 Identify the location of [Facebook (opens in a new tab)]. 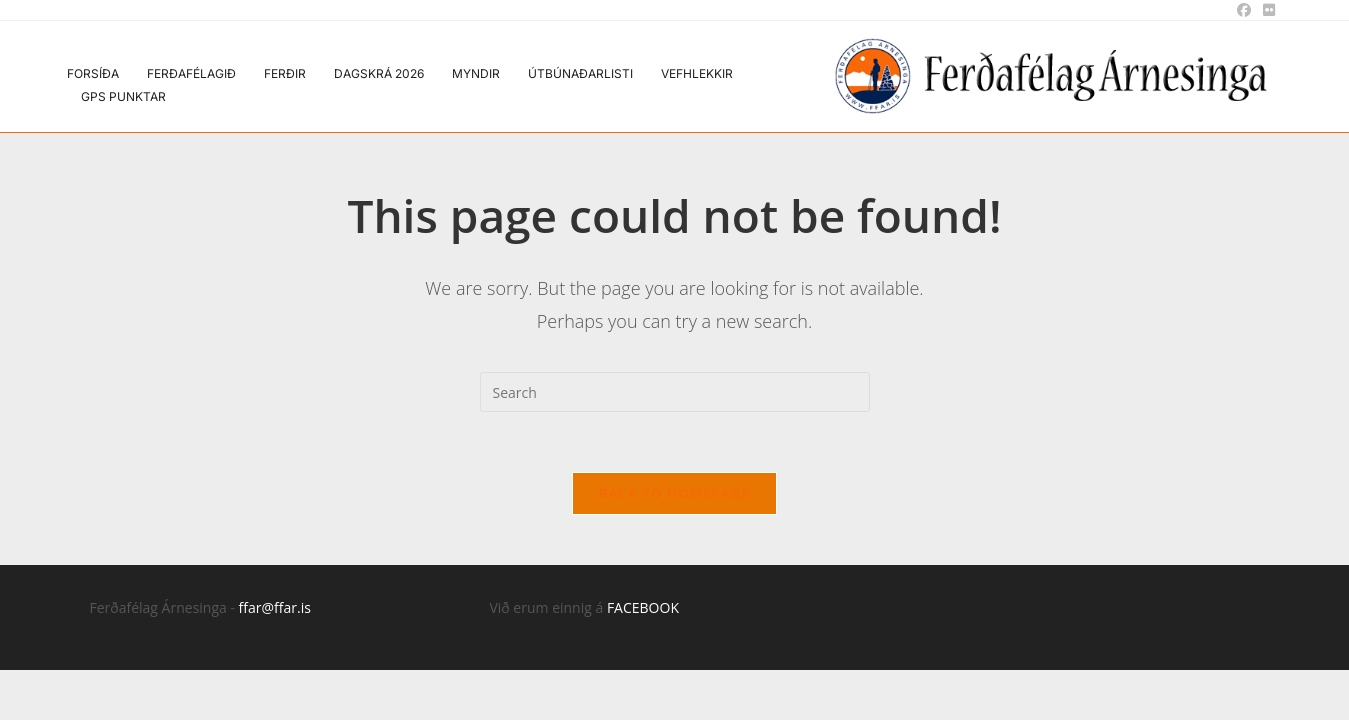
(1244, 10).